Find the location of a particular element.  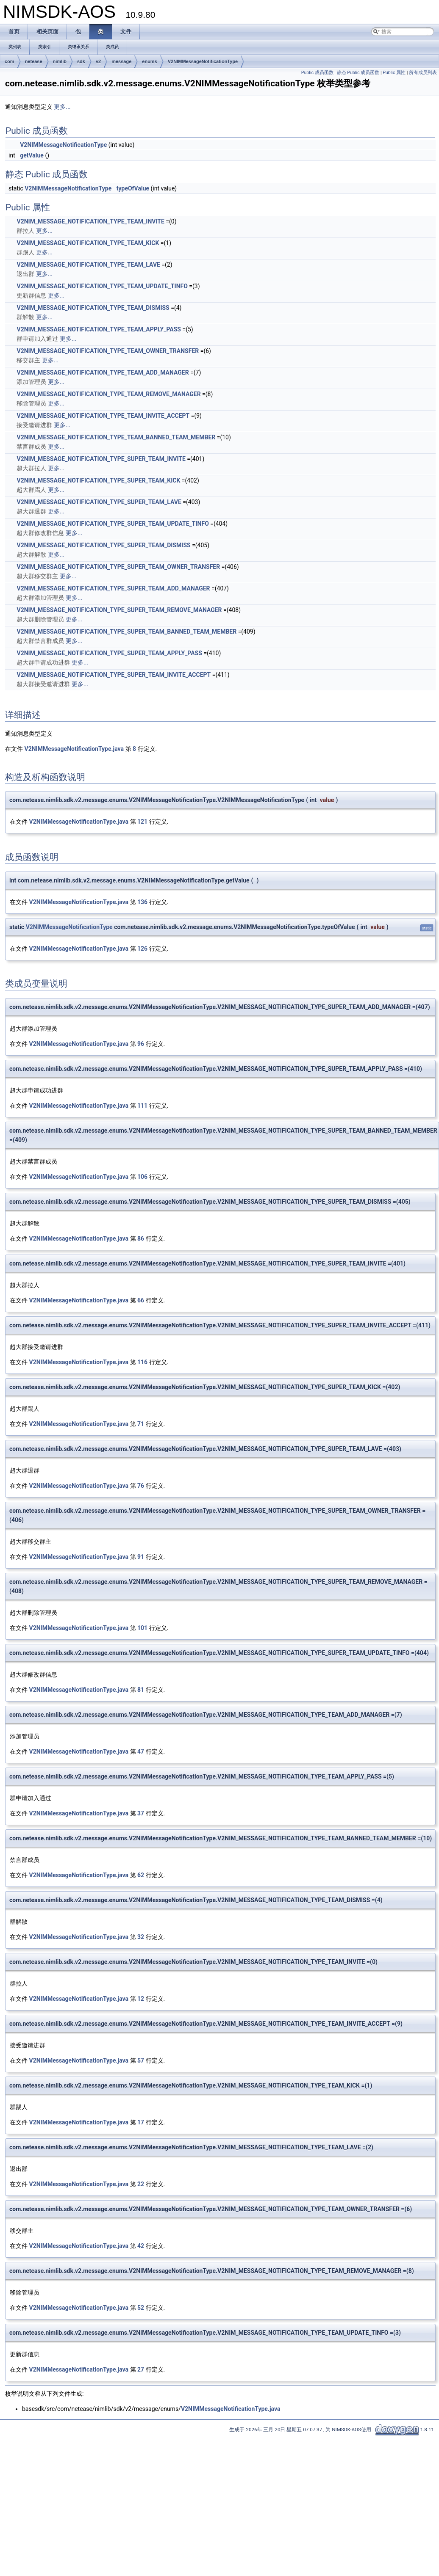

V2NIM_MESSAGE_NOTIFICATION_TYPE_SUPER_TEAM_APPLY_PASS is located at coordinates (109, 653).